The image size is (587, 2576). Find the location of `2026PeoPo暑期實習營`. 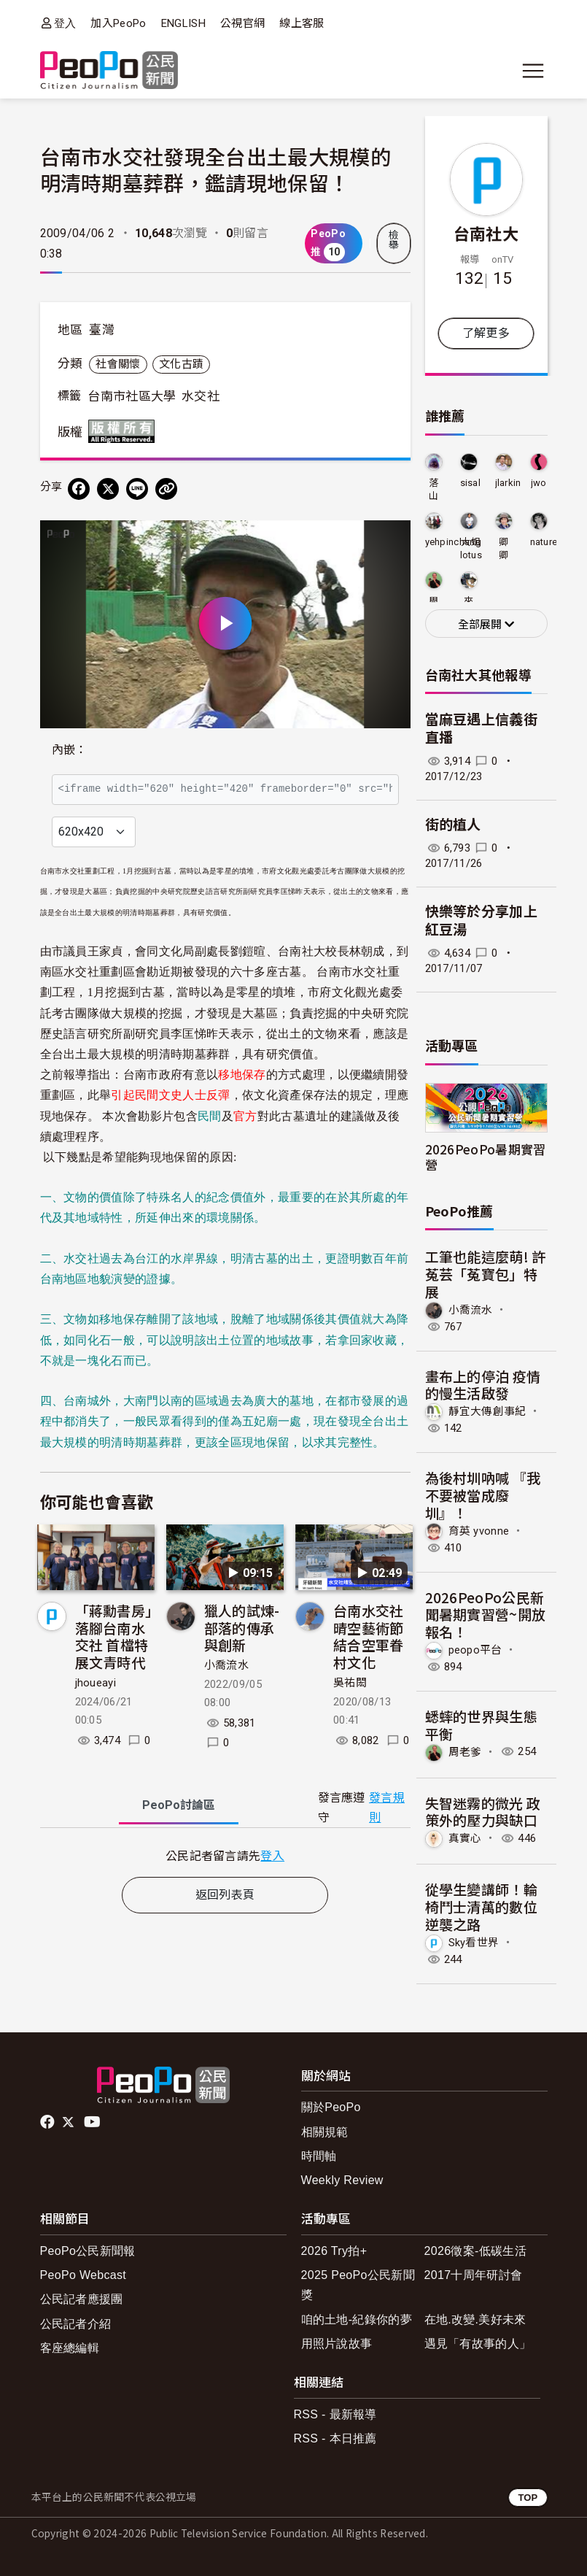

2026PeoPo暑期實習營 is located at coordinates (485, 1156).